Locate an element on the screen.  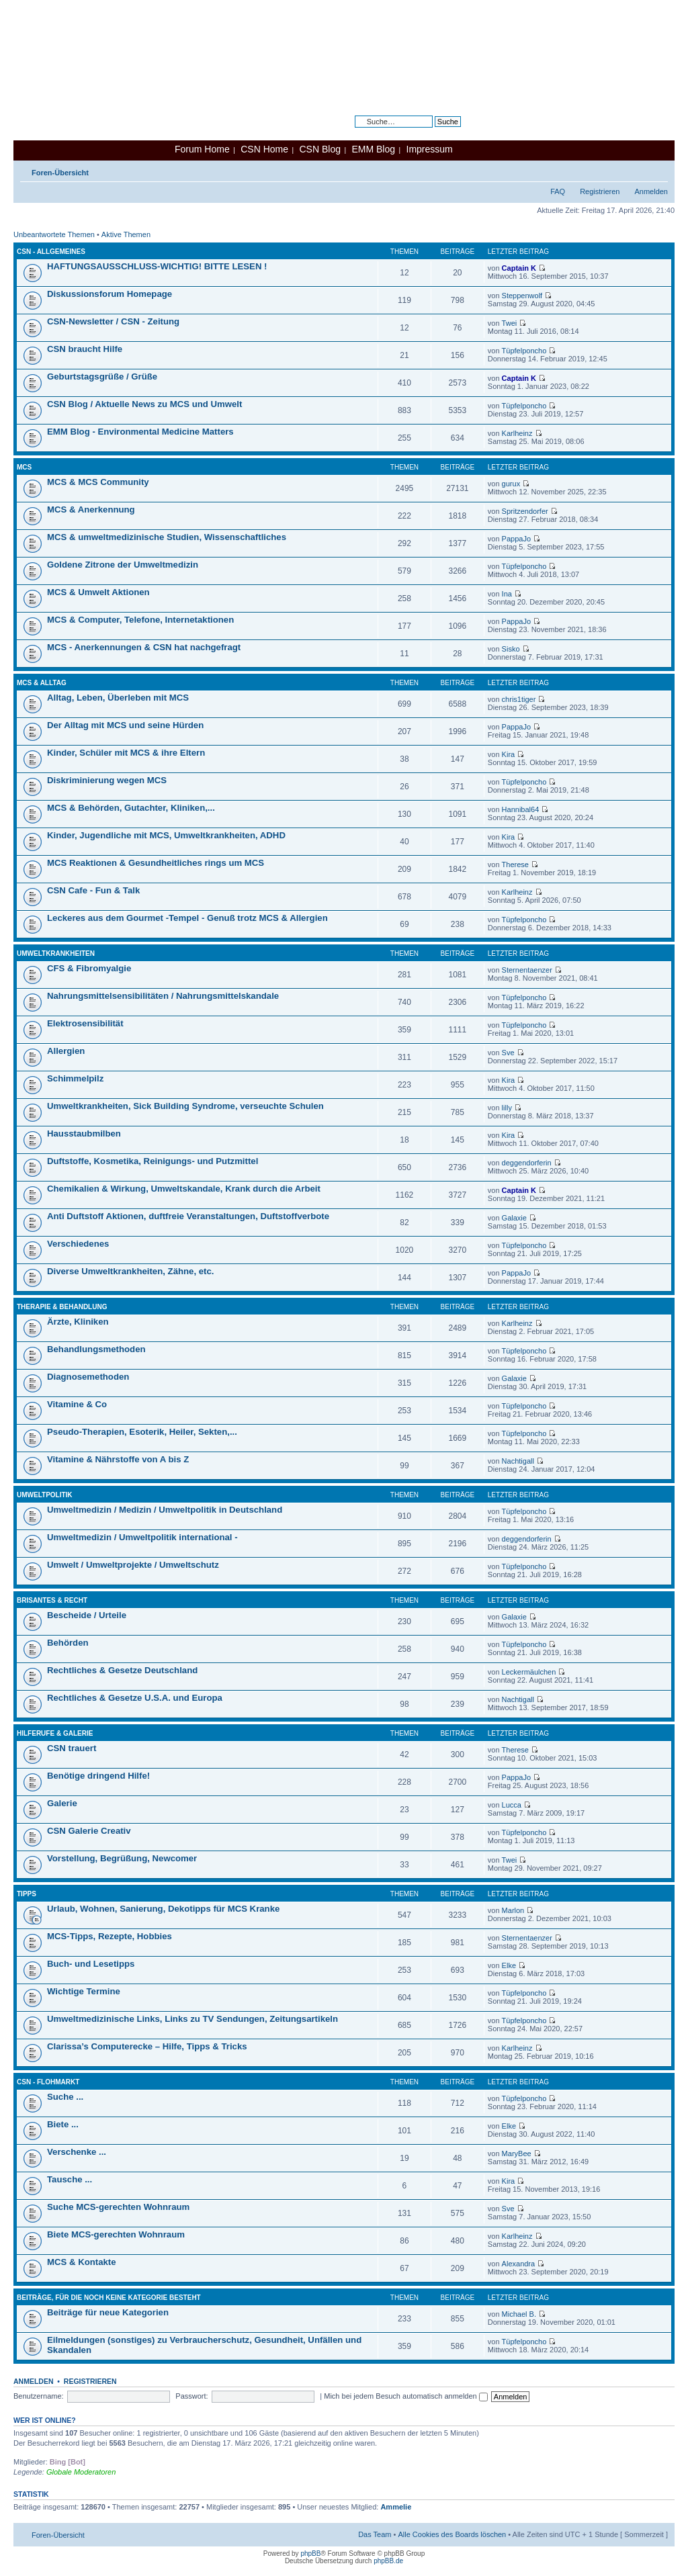
CSN Cafe - Fun & Talk is located at coordinates (93, 890).